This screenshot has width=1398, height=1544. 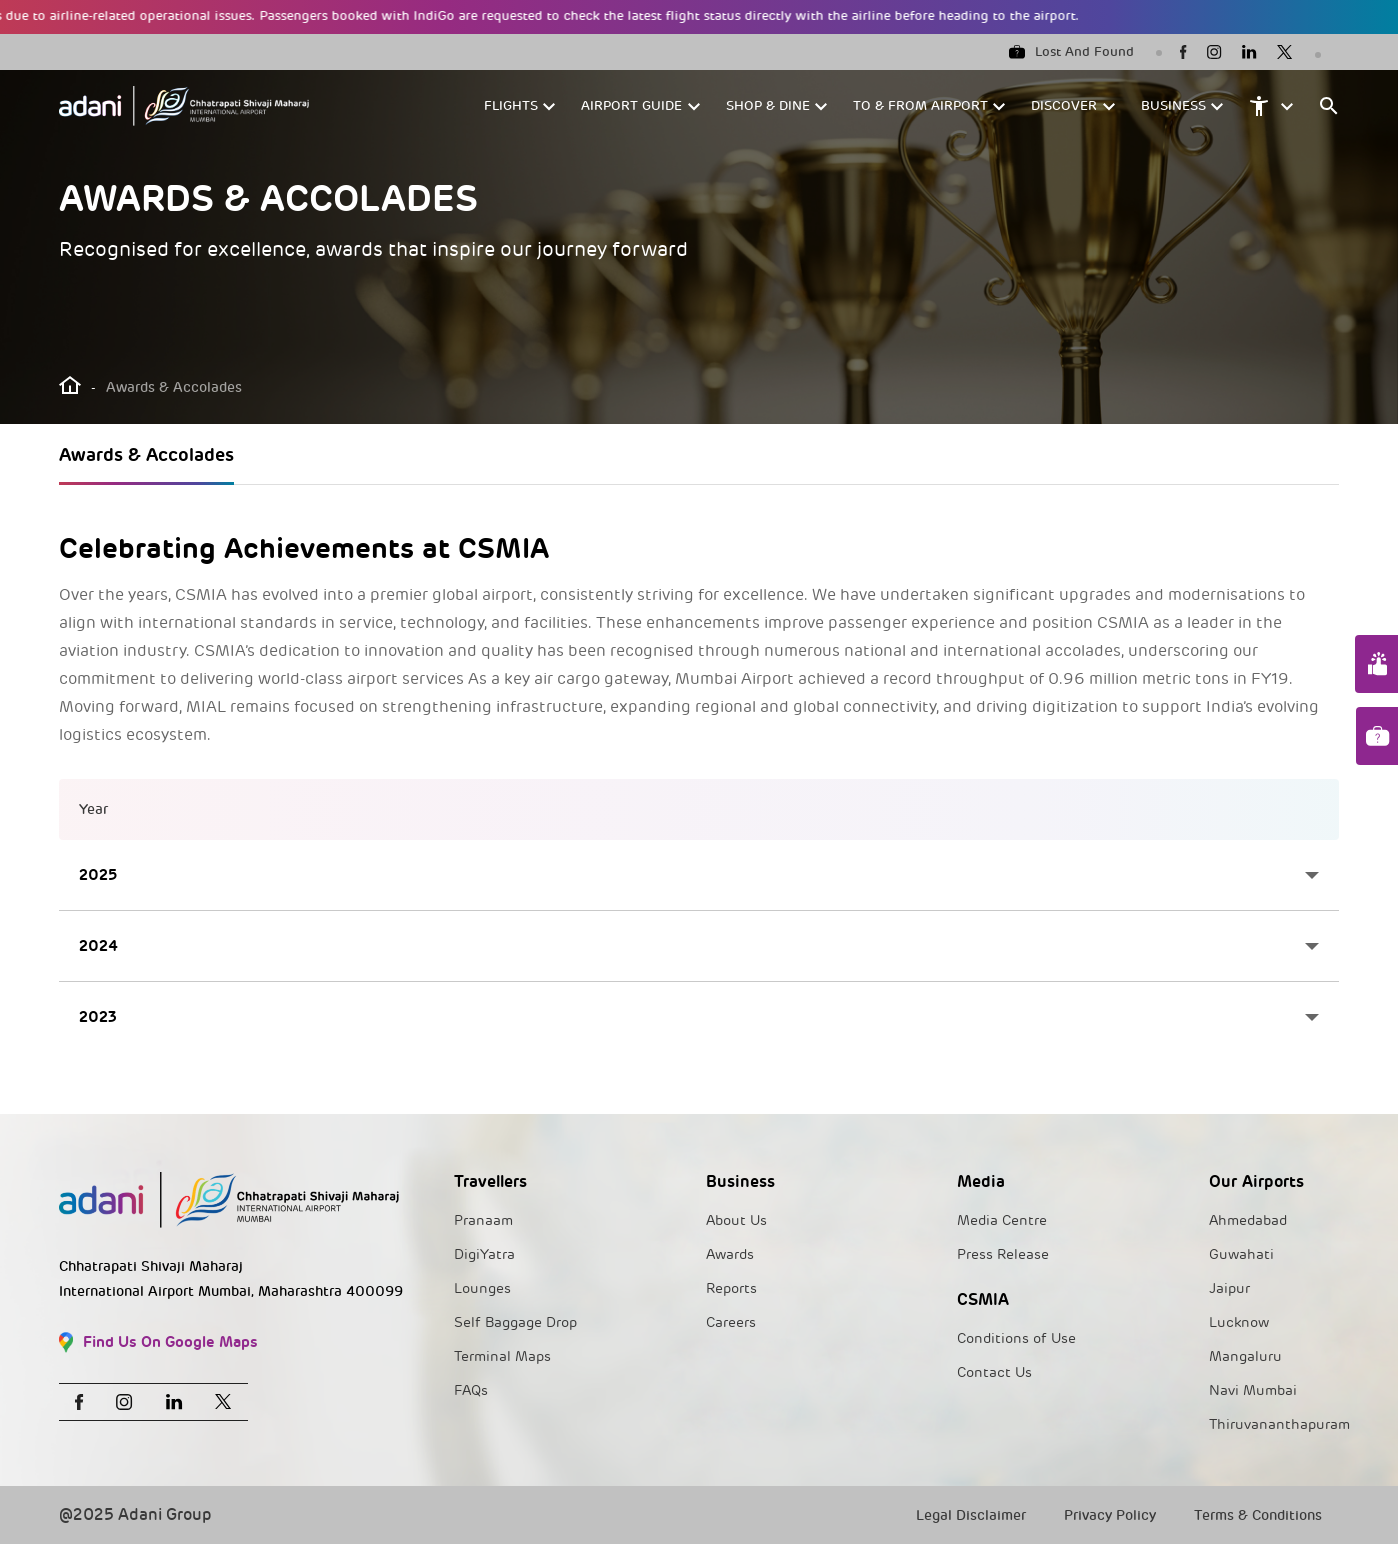 What do you see at coordinates (1279, 1424) in the screenshot?
I see `Thiruvananthapuram` at bounding box center [1279, 1424].